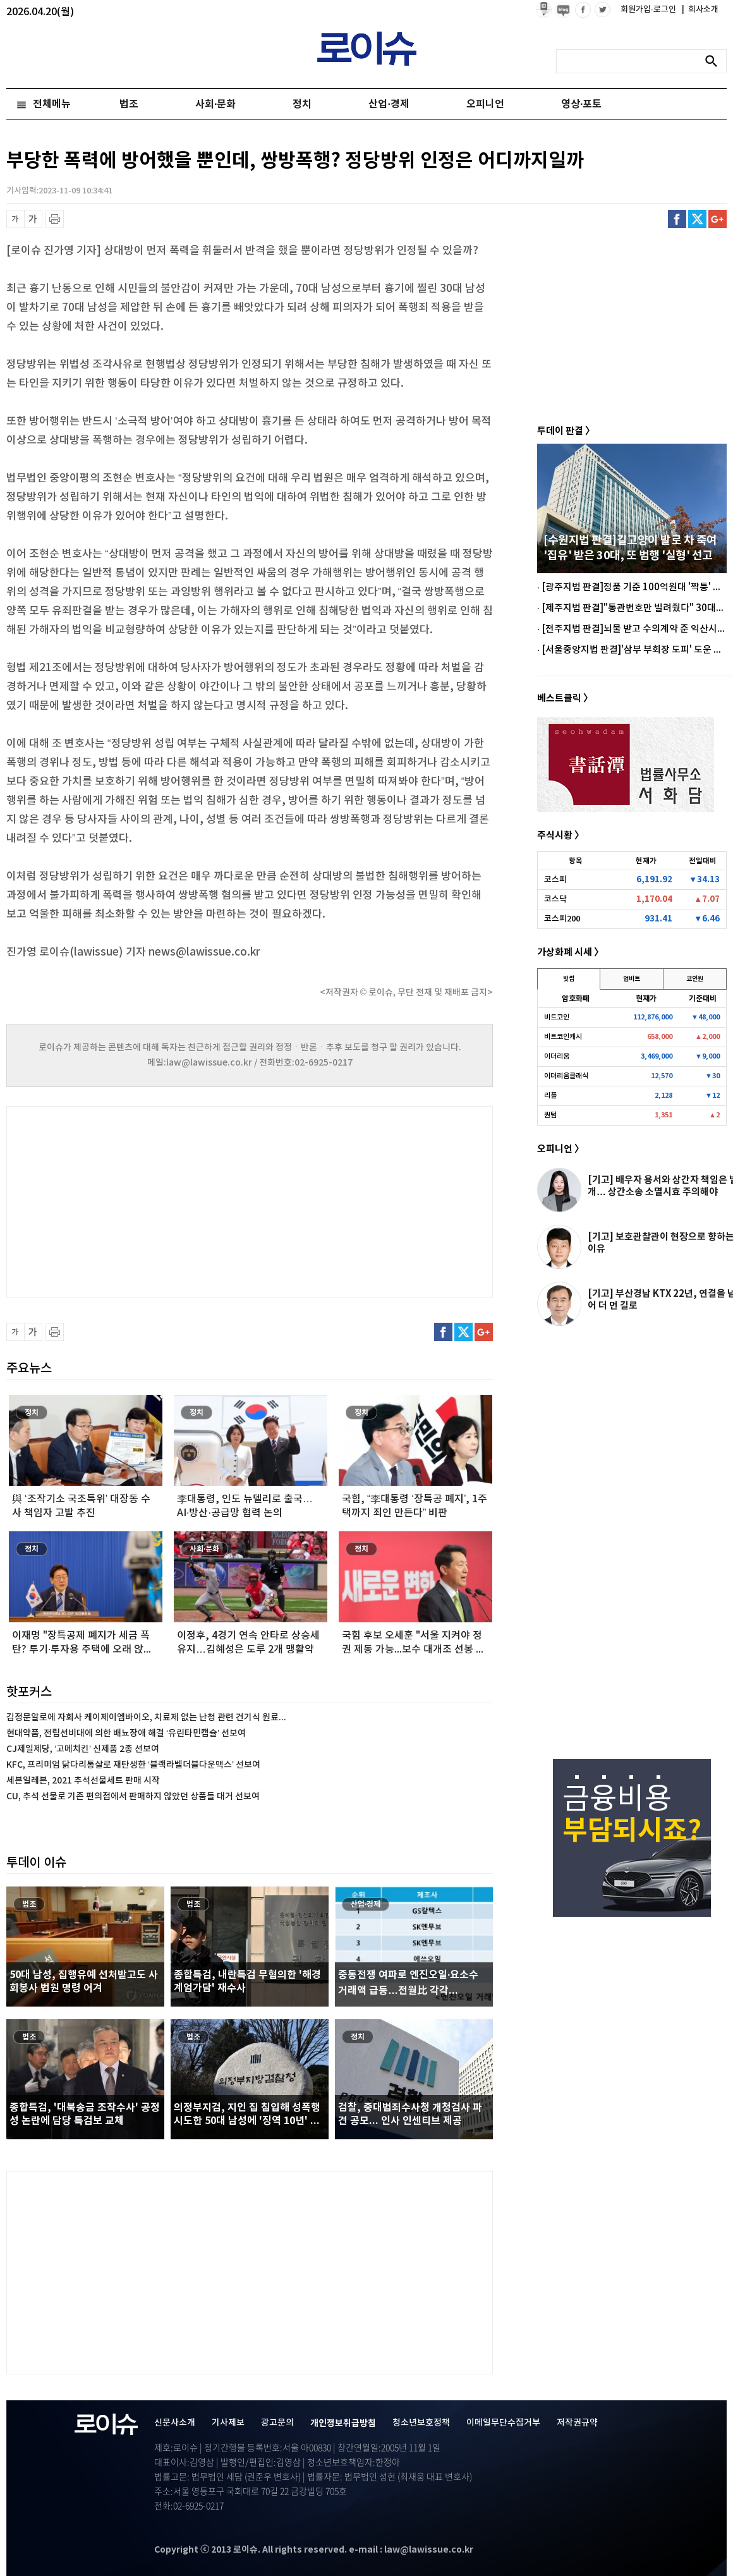 The image size is (733, 2576). What do you see at coordinates (52, 104) in the screenshot?
I see `전체메뉴` at bounding box center [52, 104].